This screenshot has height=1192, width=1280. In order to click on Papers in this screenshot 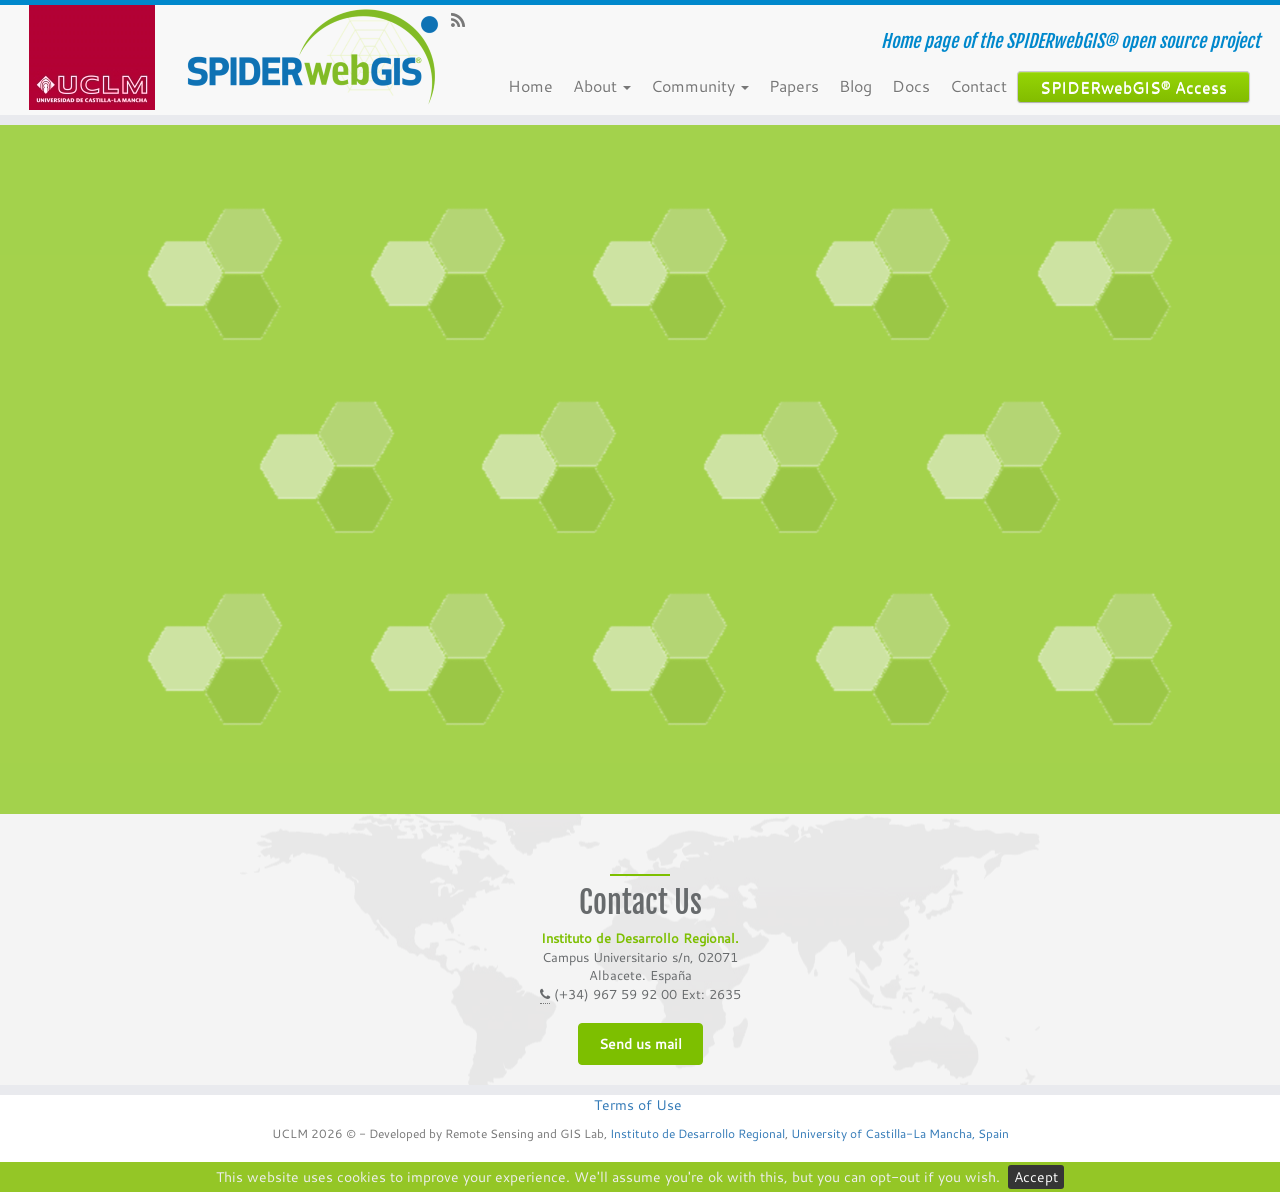, I will do `click(799, 85)`.